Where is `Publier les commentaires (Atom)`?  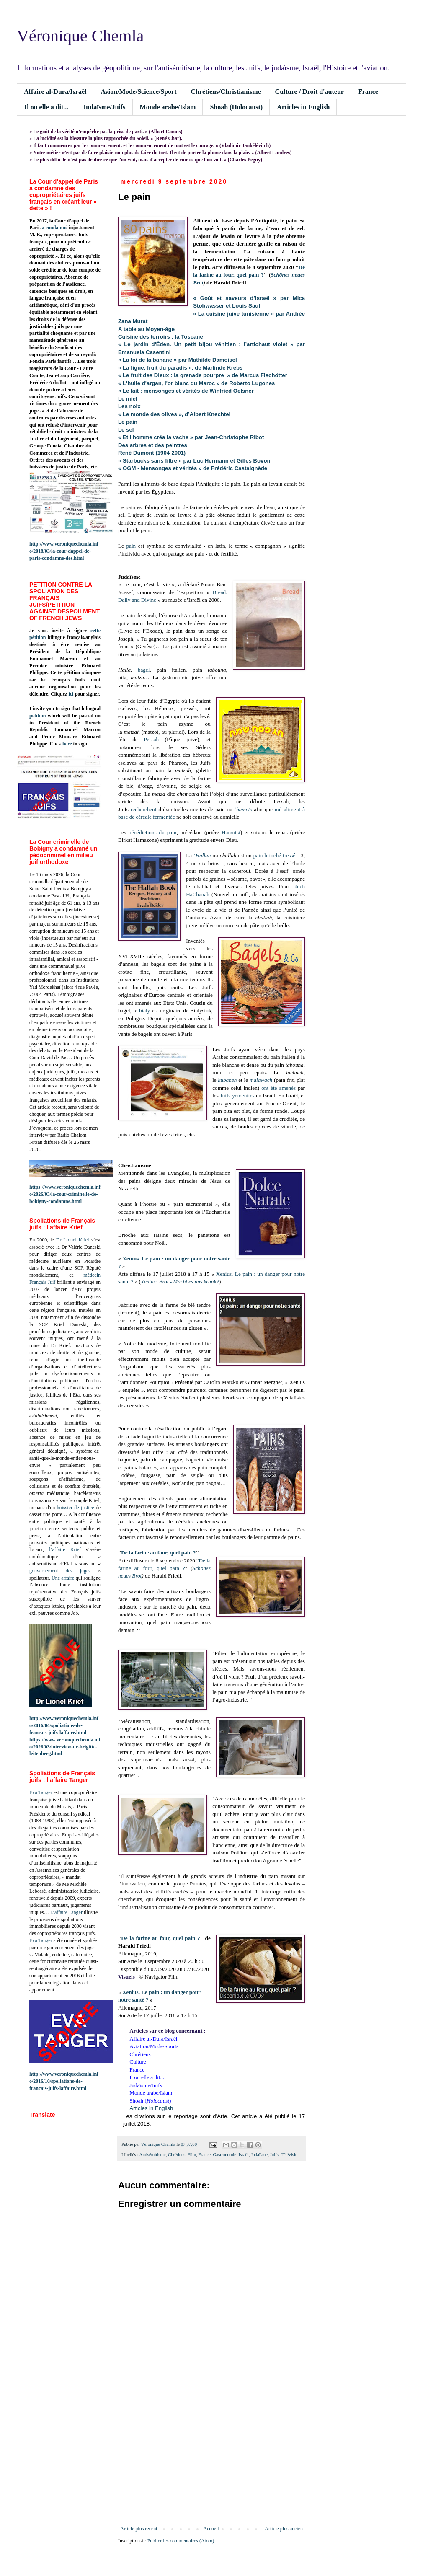 Publier les commentaires (Atom) is located at coordinates (180, 2541).